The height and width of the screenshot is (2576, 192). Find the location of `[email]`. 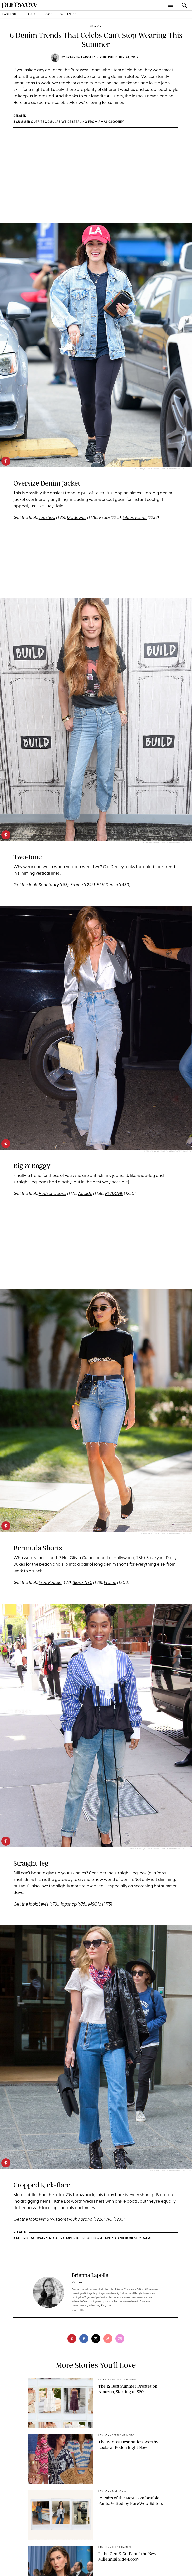

[email] is located at coordinates (120, 2338).